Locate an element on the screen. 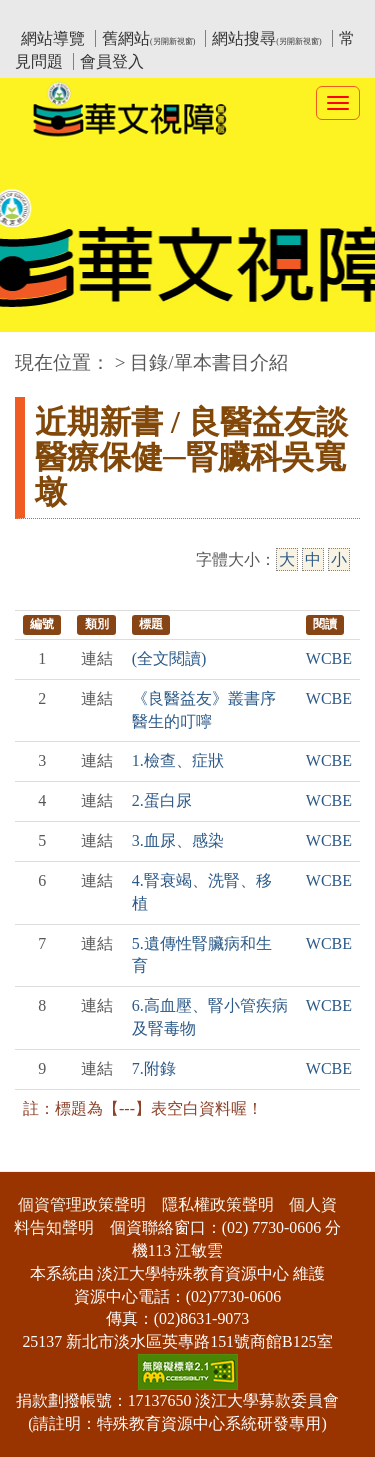 Image resolution: width=375 pixels, height=1457 pixels. (全文閱讀) is located at coordinates (169, 658).